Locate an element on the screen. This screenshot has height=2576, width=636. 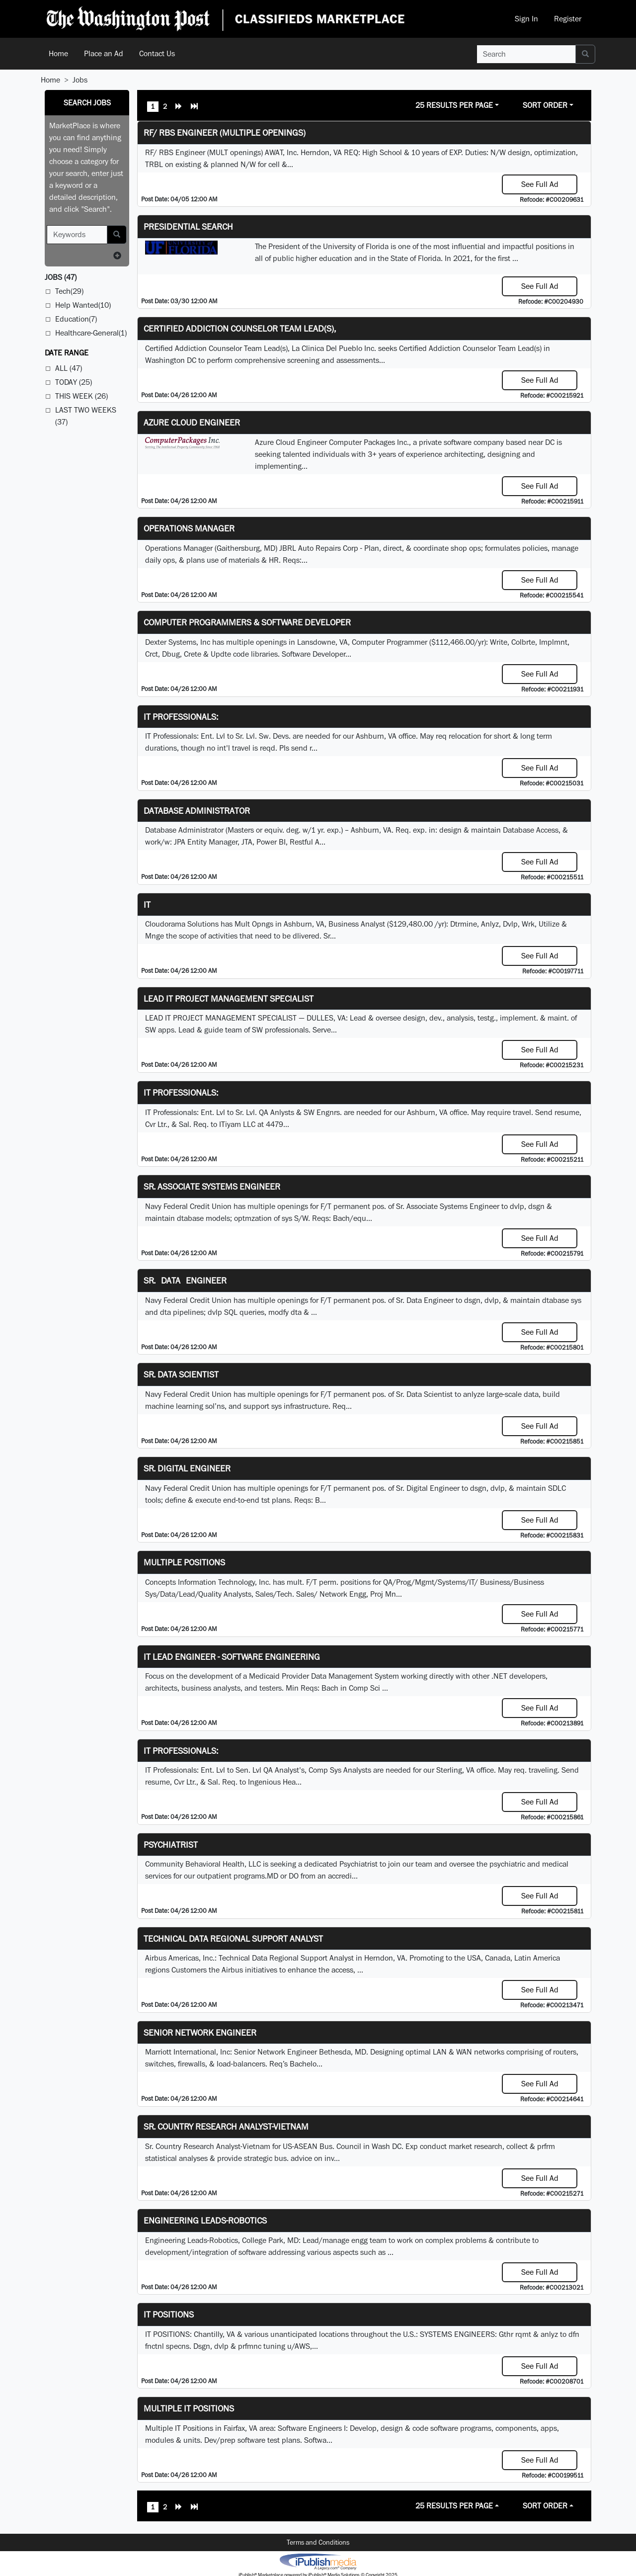
Contact Us is located at coordinates (157, 53).